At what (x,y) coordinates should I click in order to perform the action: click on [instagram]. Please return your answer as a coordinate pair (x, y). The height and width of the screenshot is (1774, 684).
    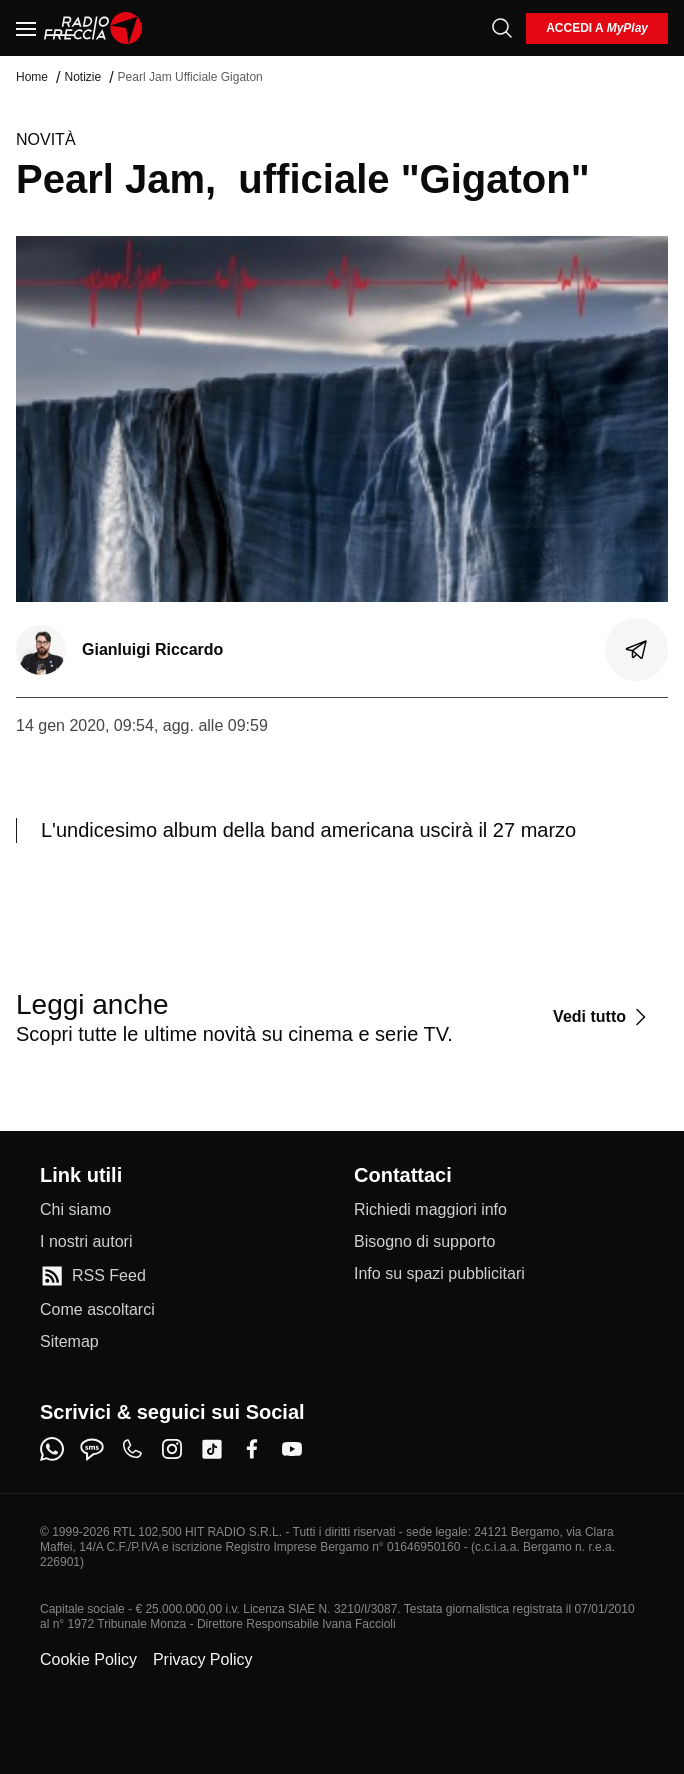
    Looking at the image, I should click on (172, 1449).